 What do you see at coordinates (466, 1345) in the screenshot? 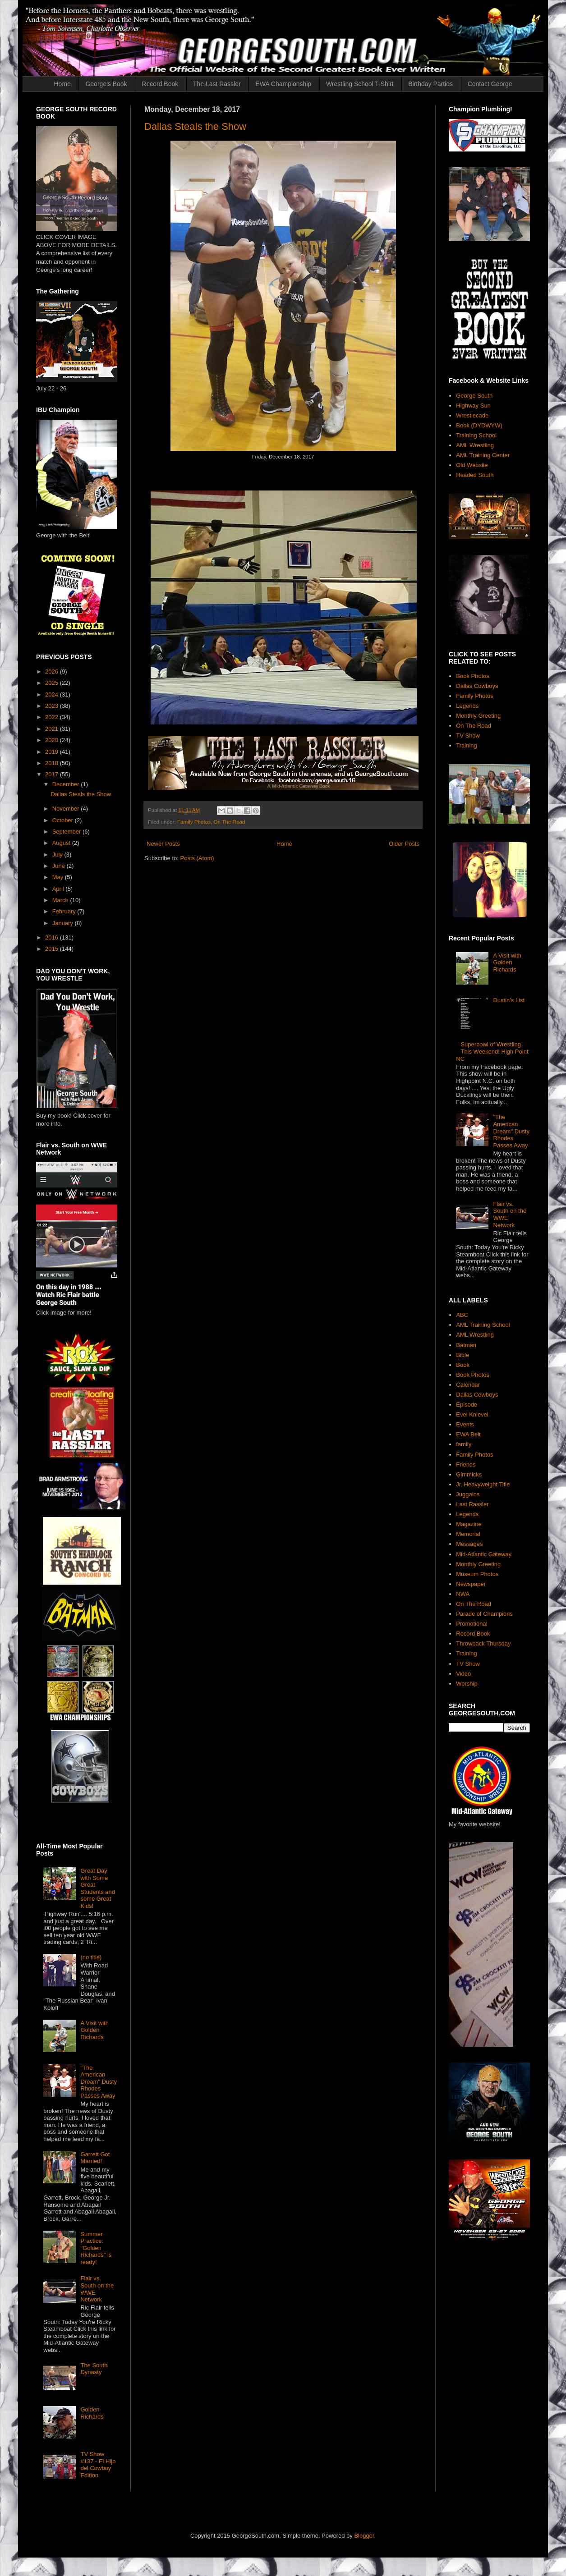
I see `Batman` at bounding box center [466, 1345].